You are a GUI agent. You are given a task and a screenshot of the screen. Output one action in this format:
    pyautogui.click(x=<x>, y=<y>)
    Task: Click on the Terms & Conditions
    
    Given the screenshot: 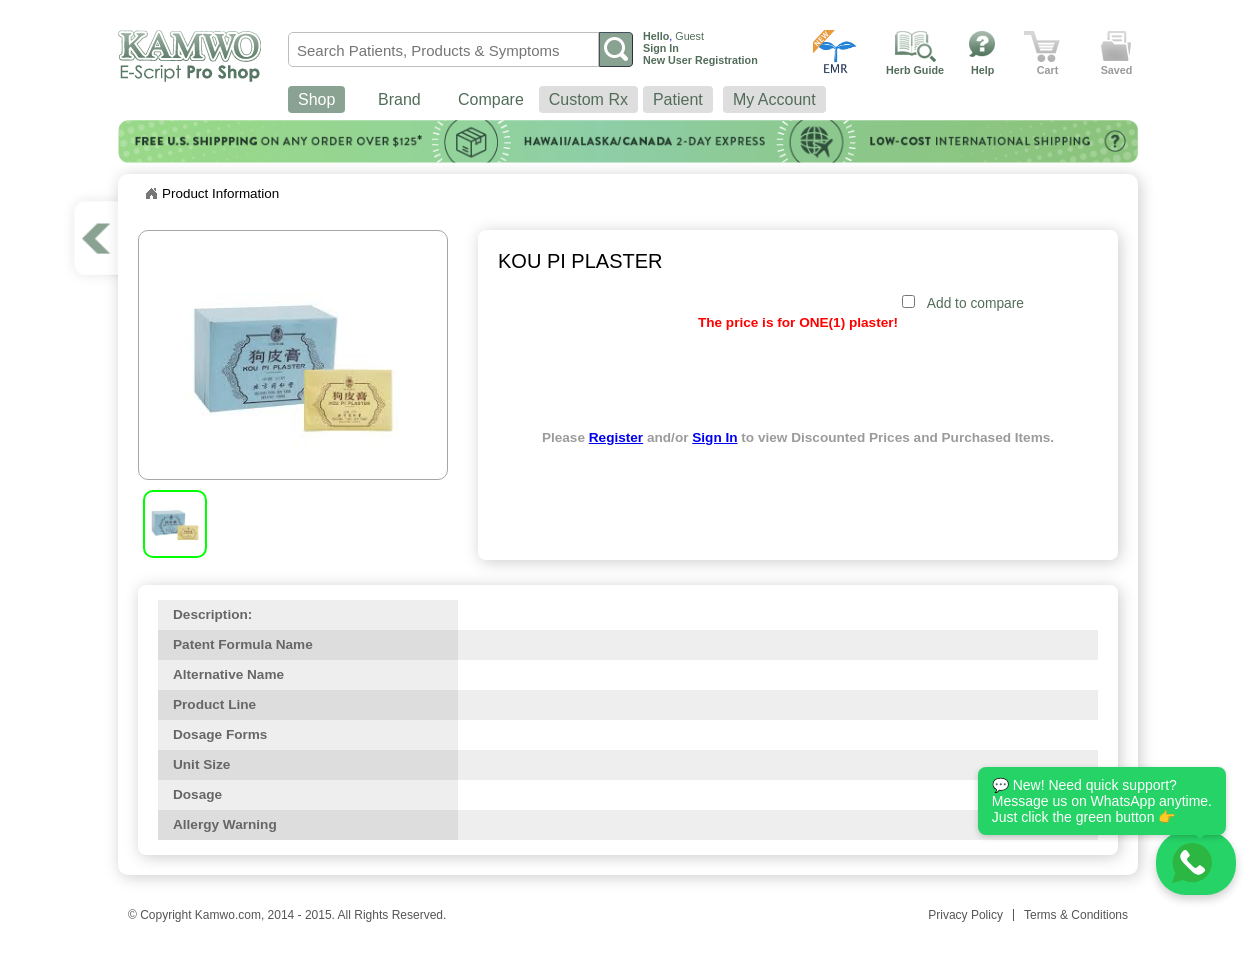 What is the action you would take?
    pyautogui.click(x=1076, y=915)
    